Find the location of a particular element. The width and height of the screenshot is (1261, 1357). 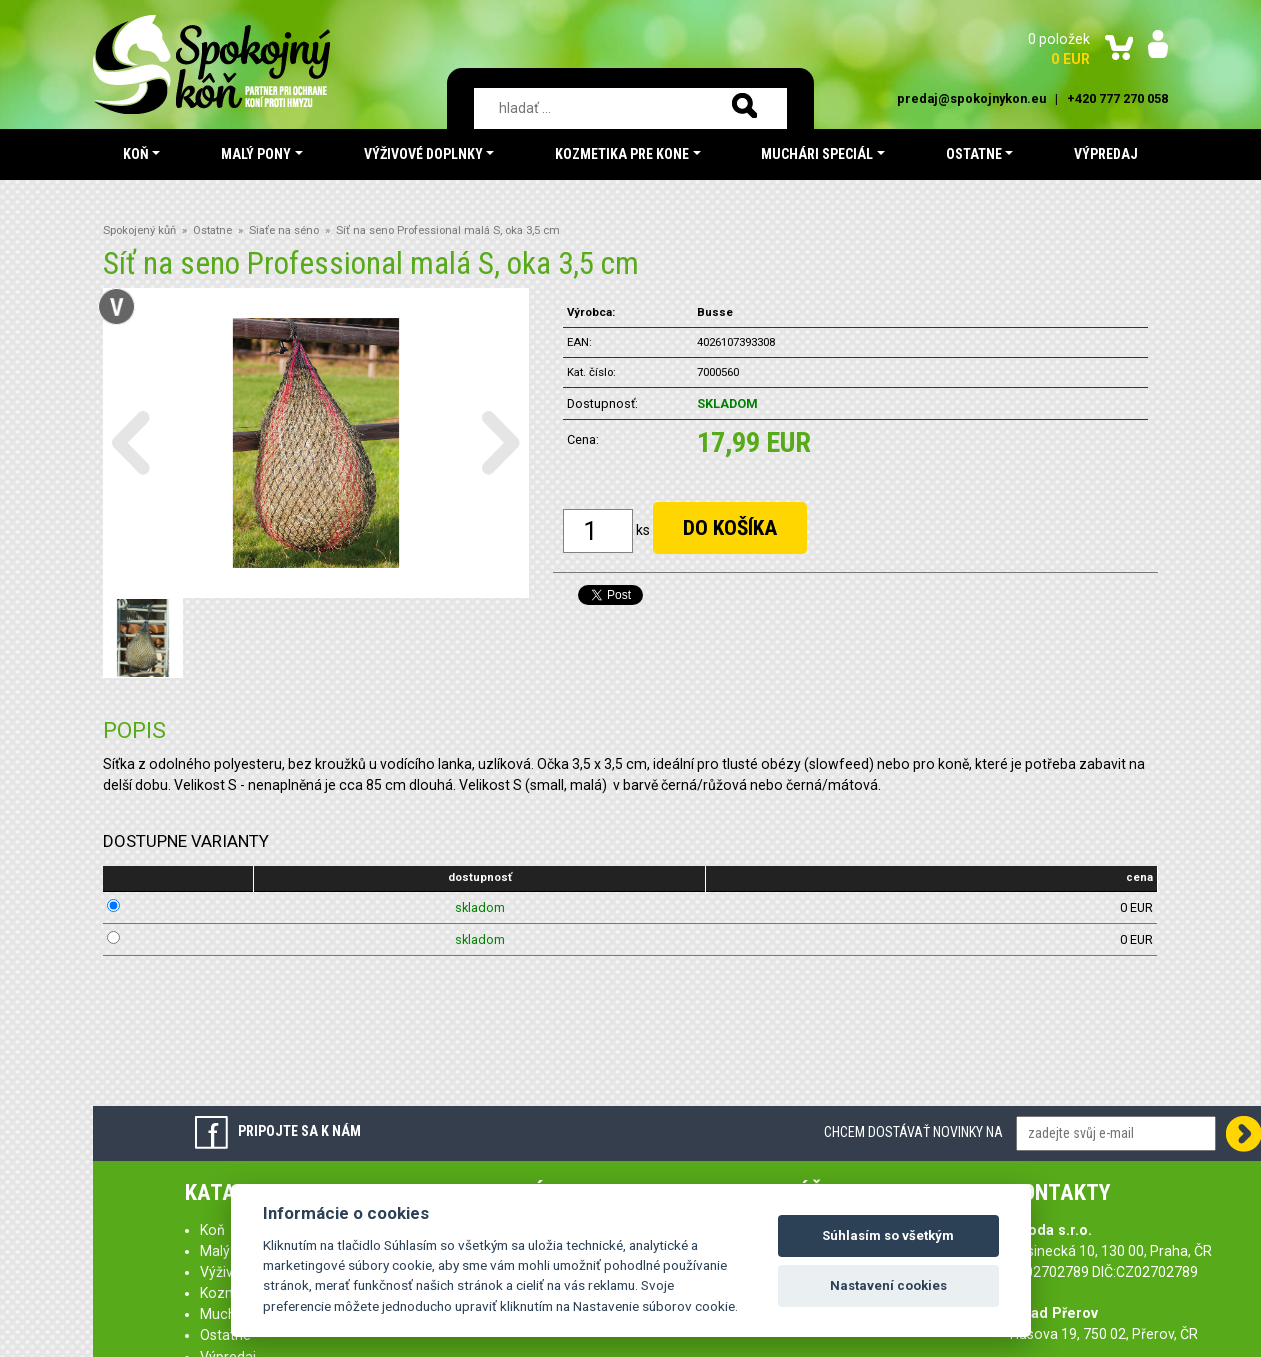

Kozmetika pre kone [button] is located at coordinates (622, 154).